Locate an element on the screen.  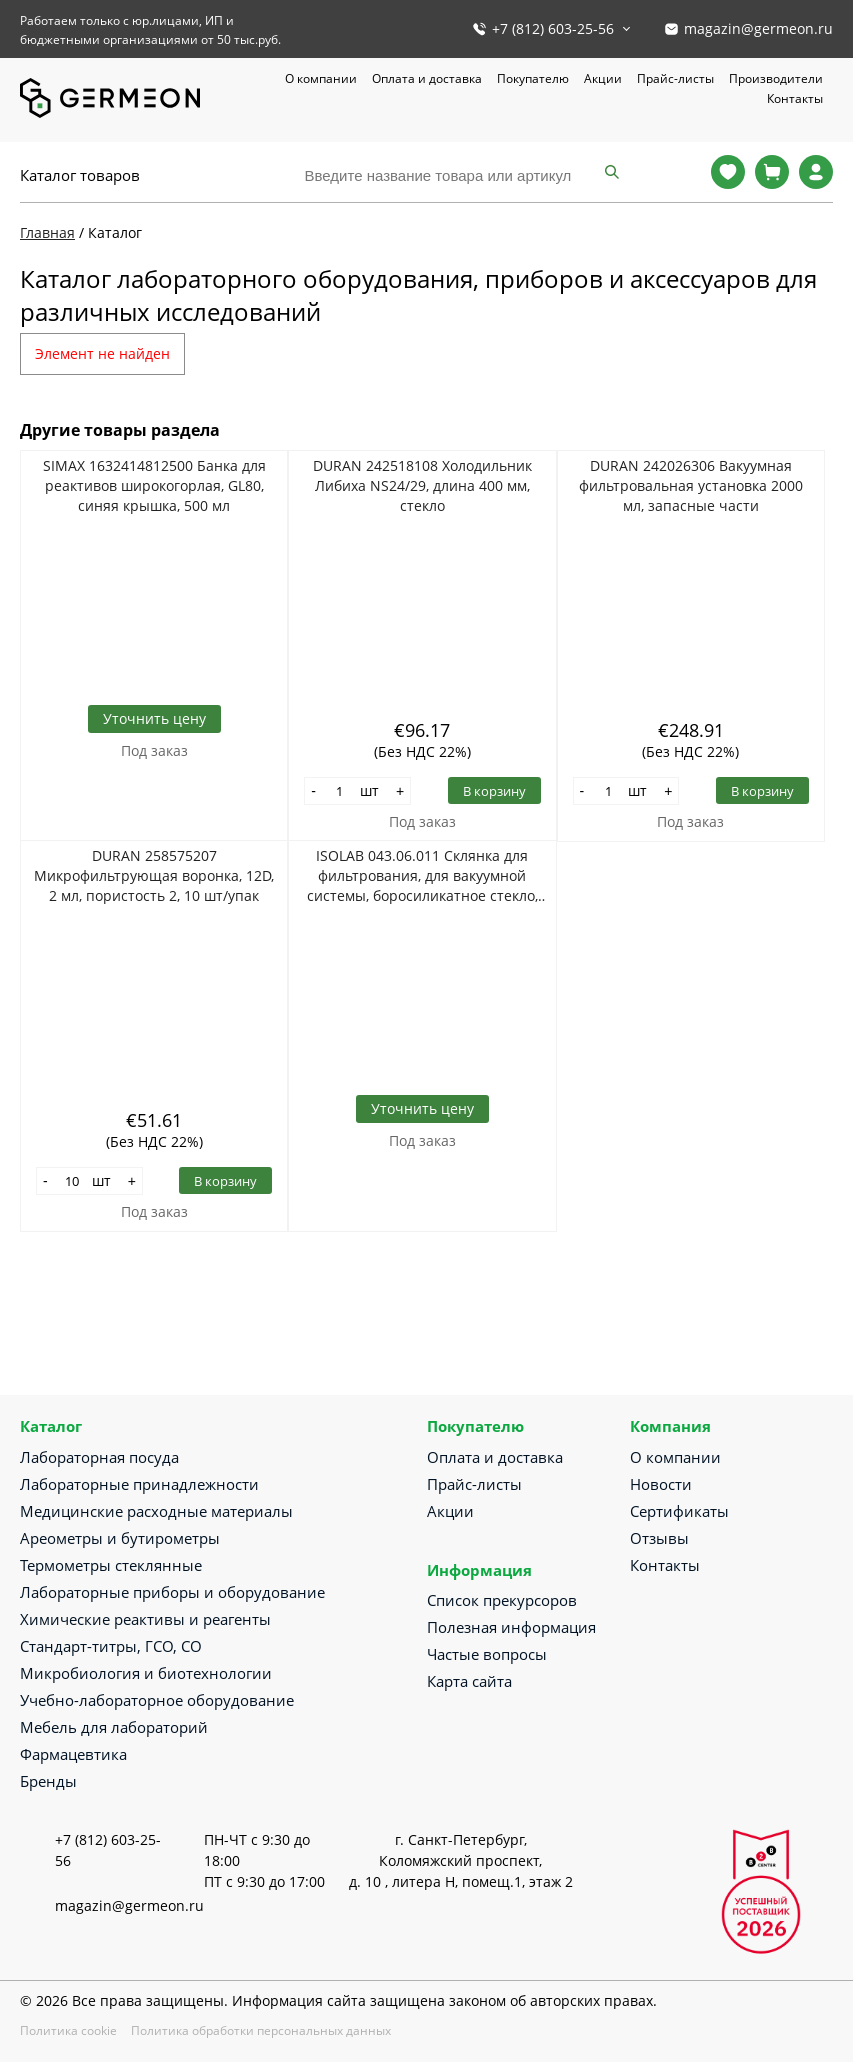
Учебно-лабораторное оборудование is located at coordinates (157, 1700).